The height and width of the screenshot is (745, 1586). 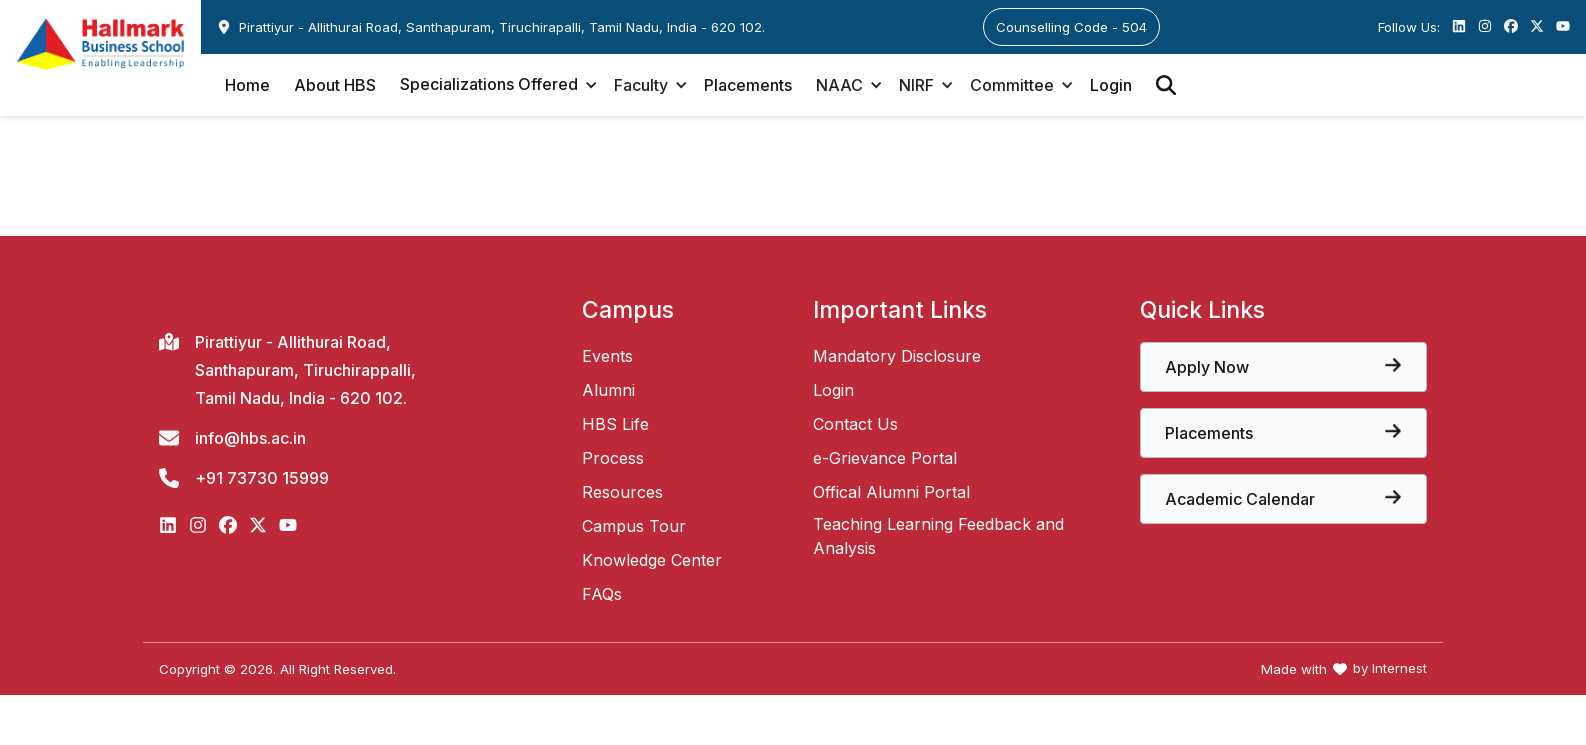 I want to click on [View the core papers offered at Hallmark Business School], so click(x=1283, y=367).